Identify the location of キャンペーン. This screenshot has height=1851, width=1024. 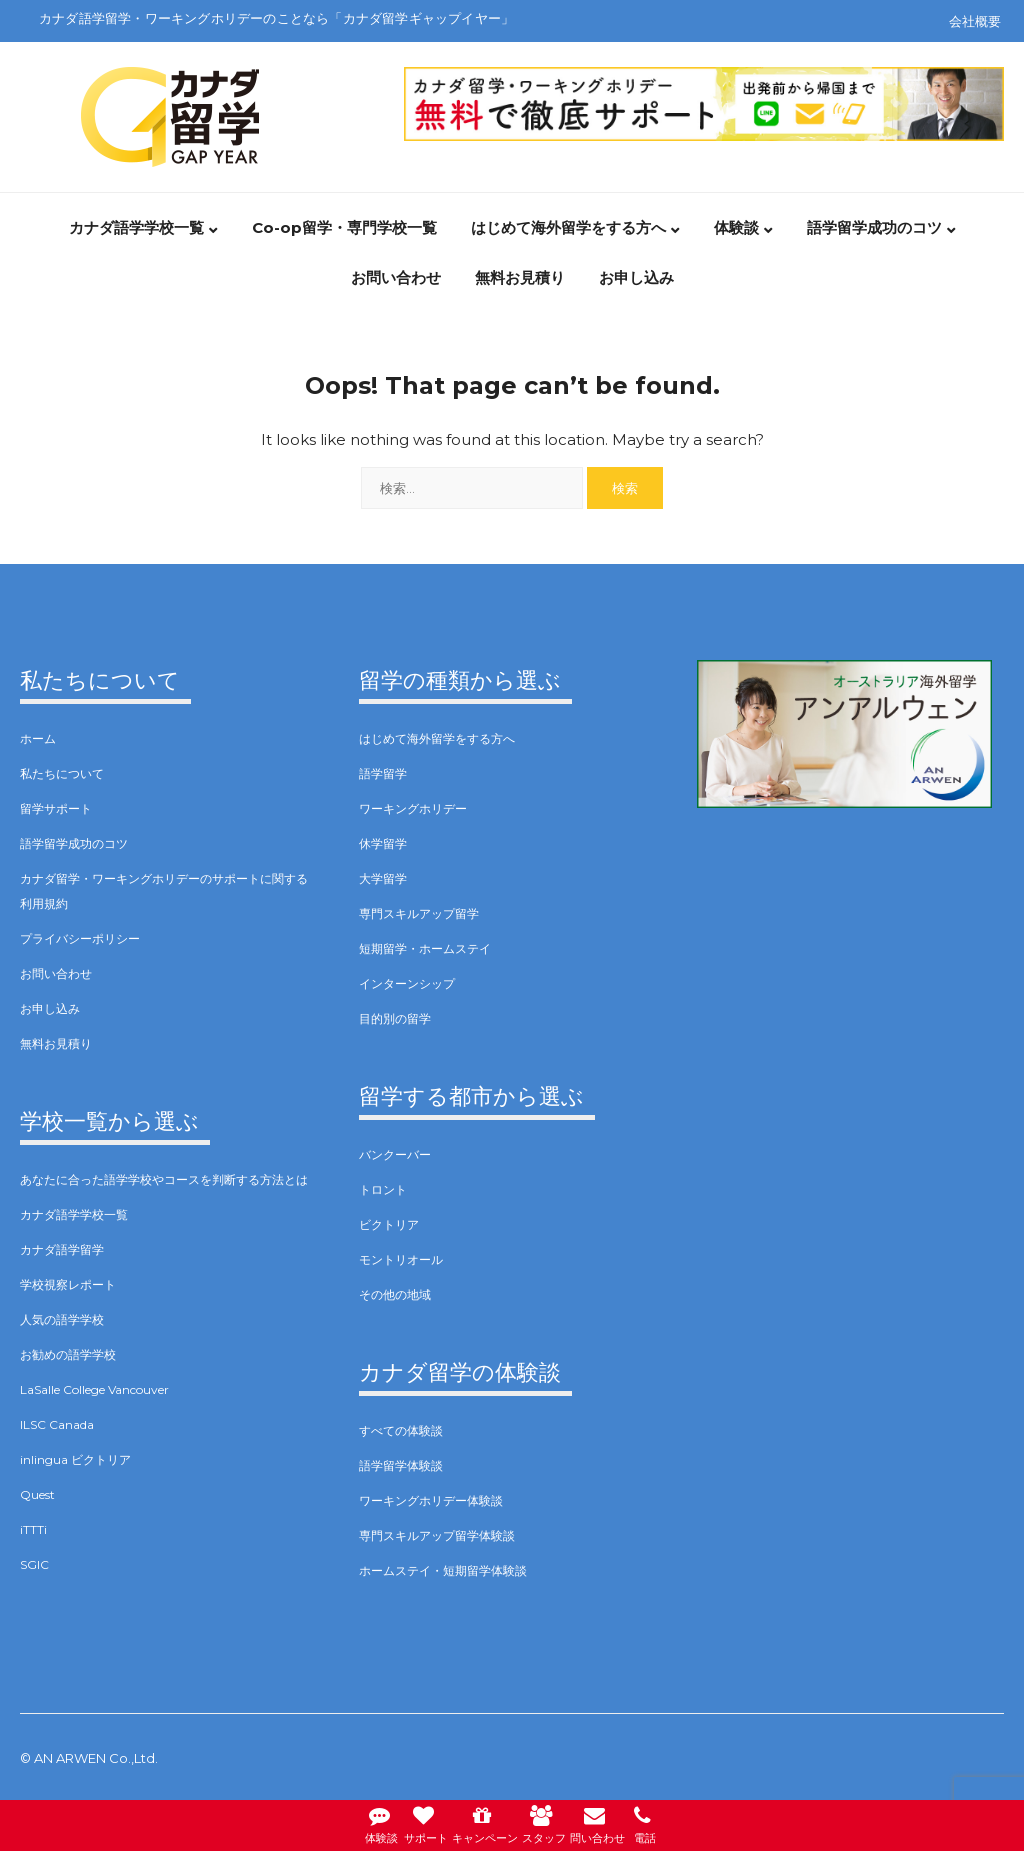
(485, 1822).